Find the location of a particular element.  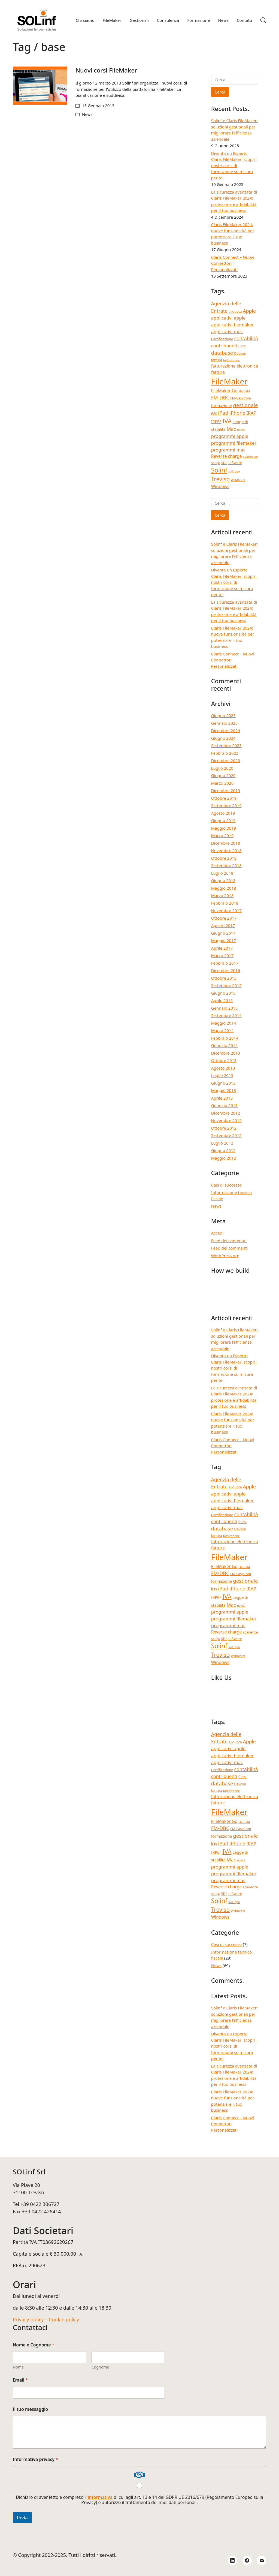

Settembre 2014 is located at coordinates (226, 1015).